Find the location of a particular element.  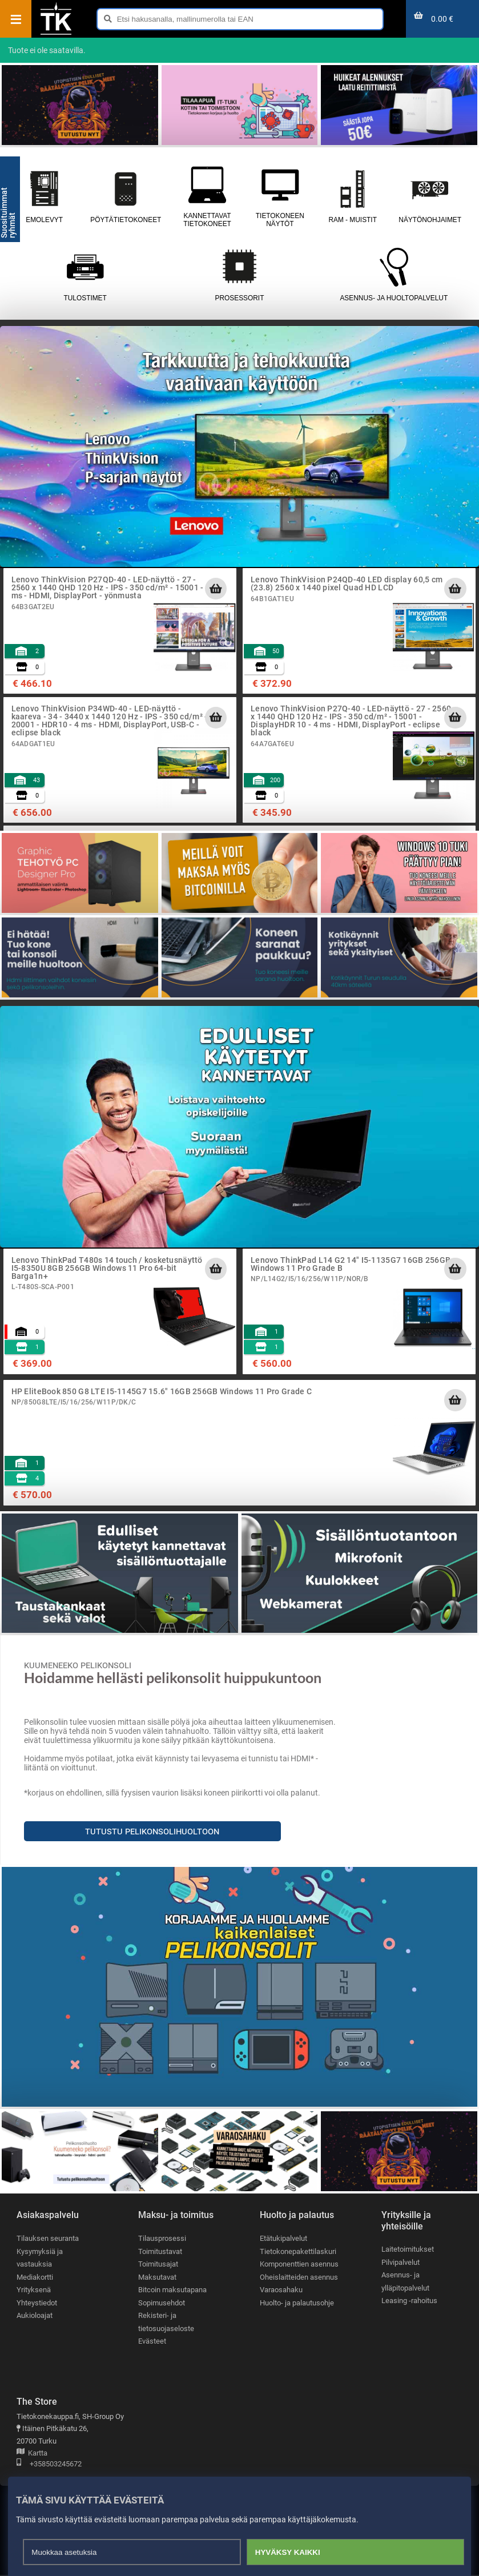

[Etusivu] is located at coordinates (56, 33).